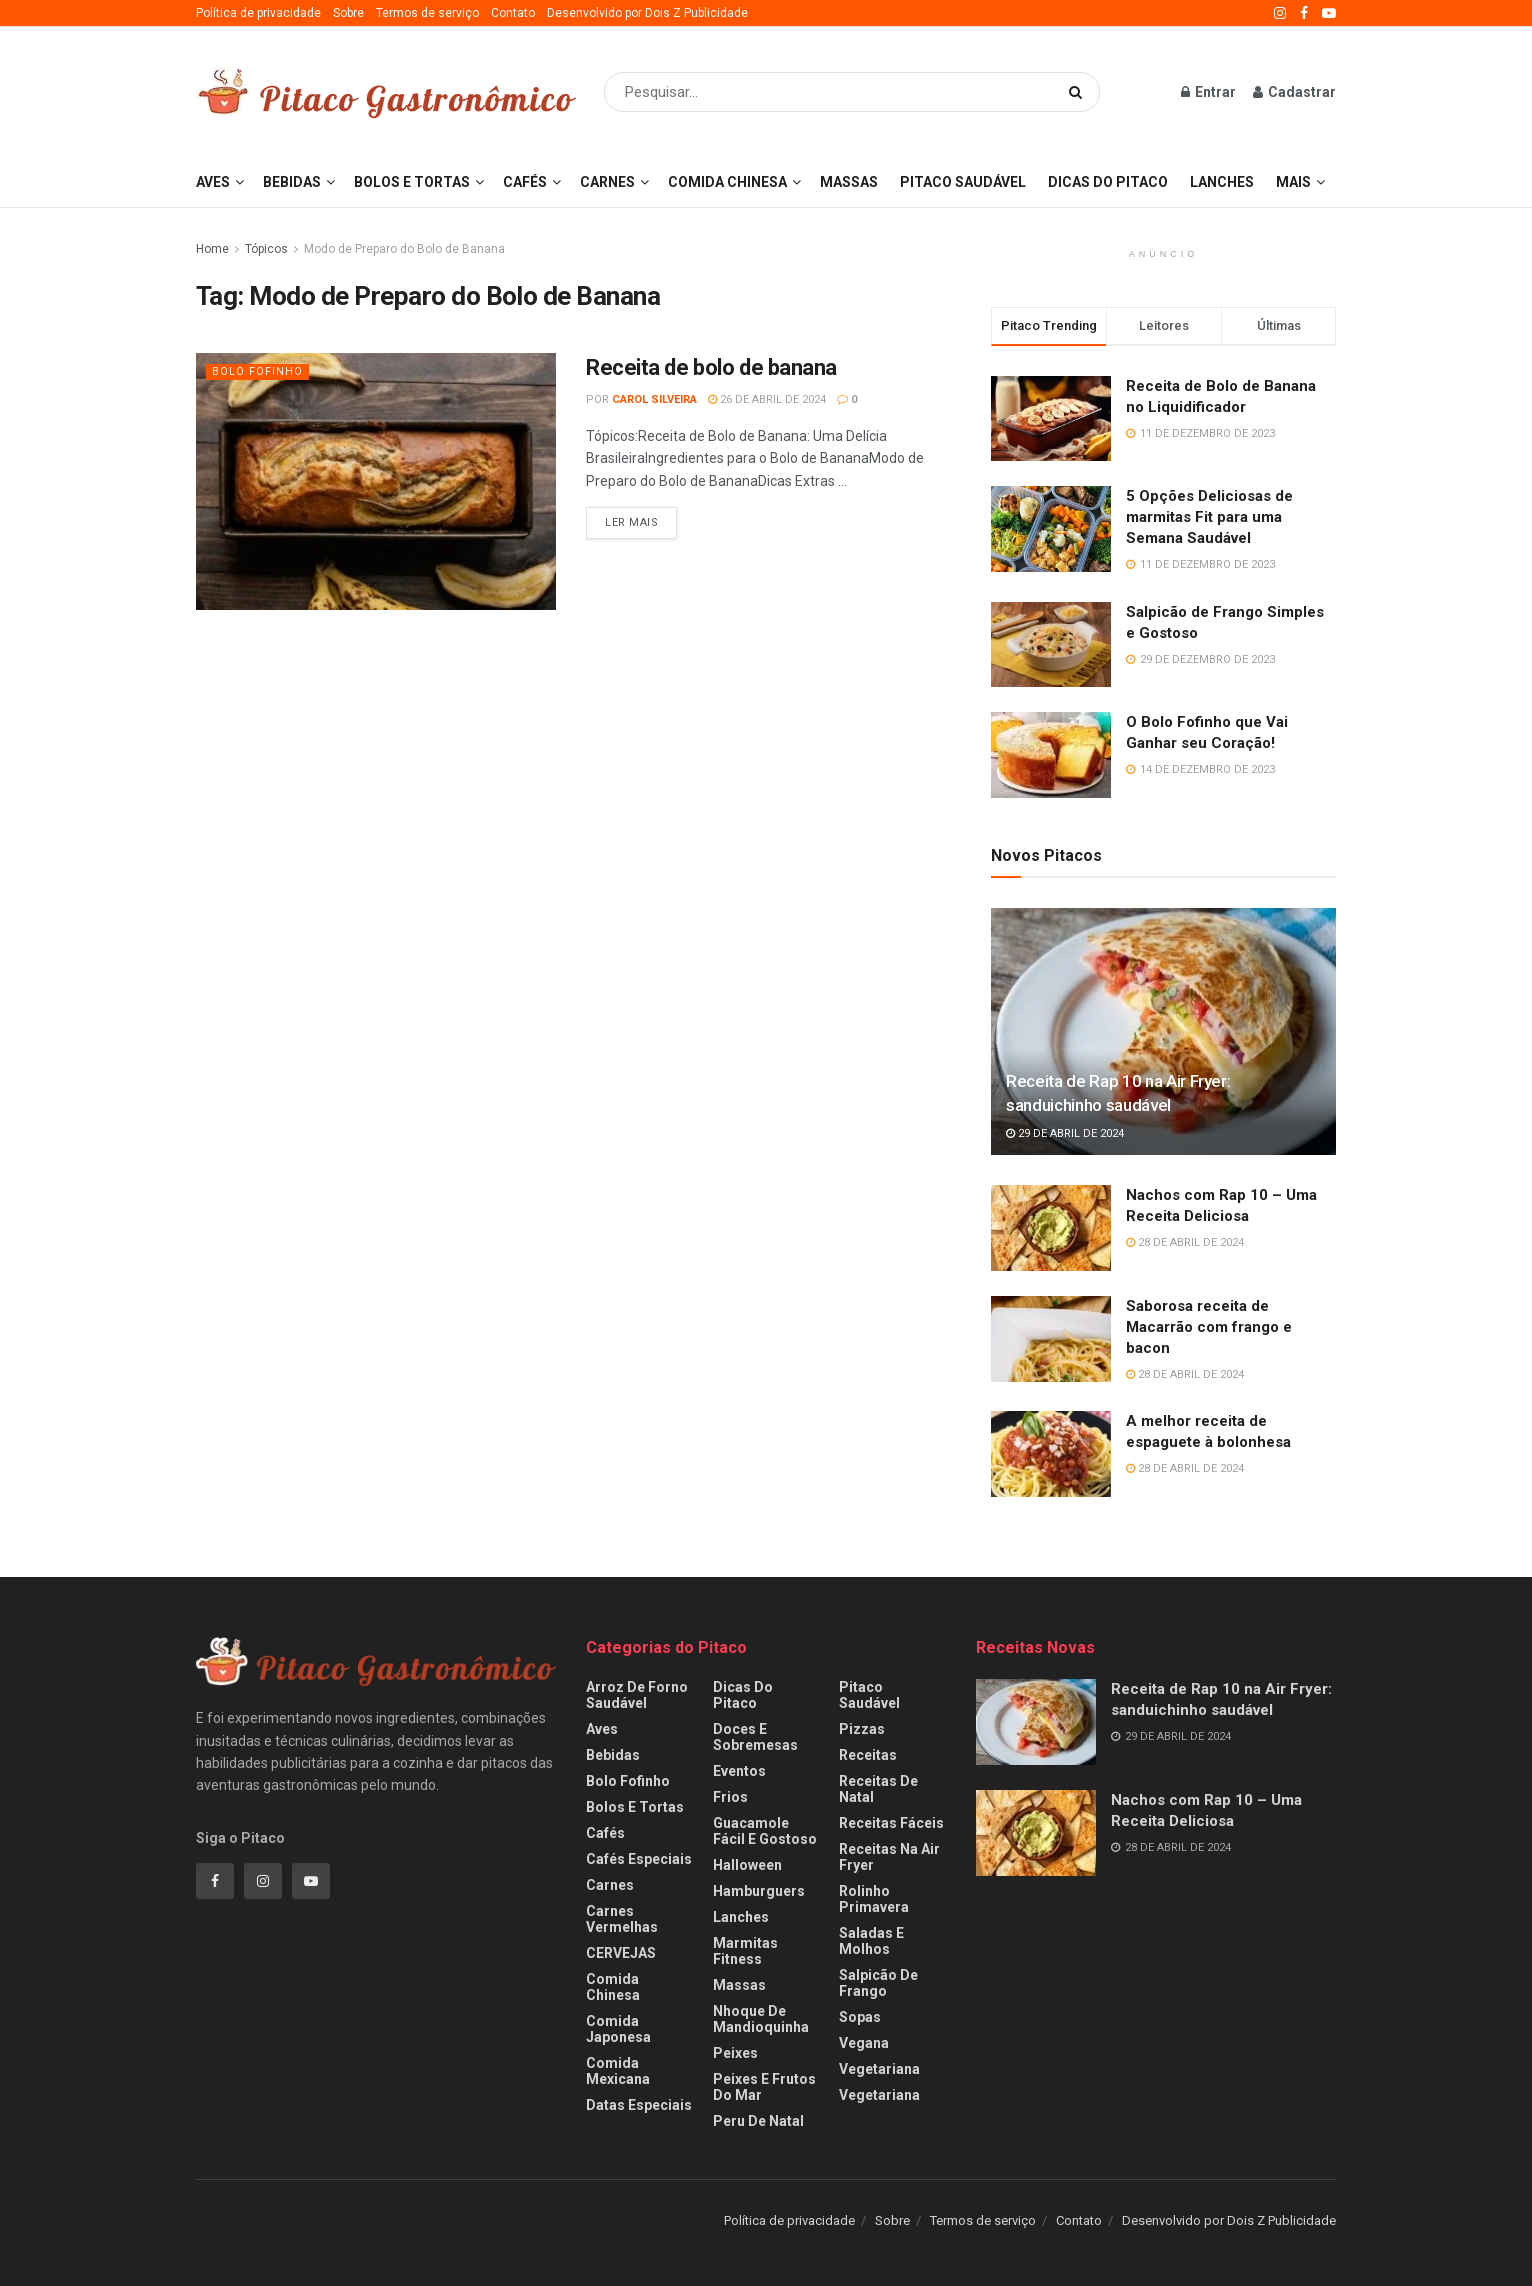 The image size is (1532, 2286). What do you see at coordinates (1185, 1242) in the screenshot?
I see `28 de abril de 2024` at bounding box center [1185, 1242].